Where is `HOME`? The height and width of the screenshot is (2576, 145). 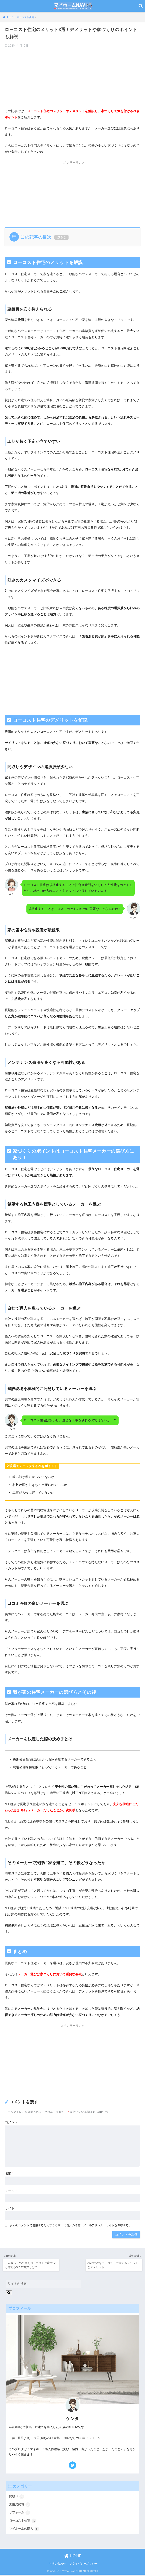 HOME is located at coordinates (72, 2557).